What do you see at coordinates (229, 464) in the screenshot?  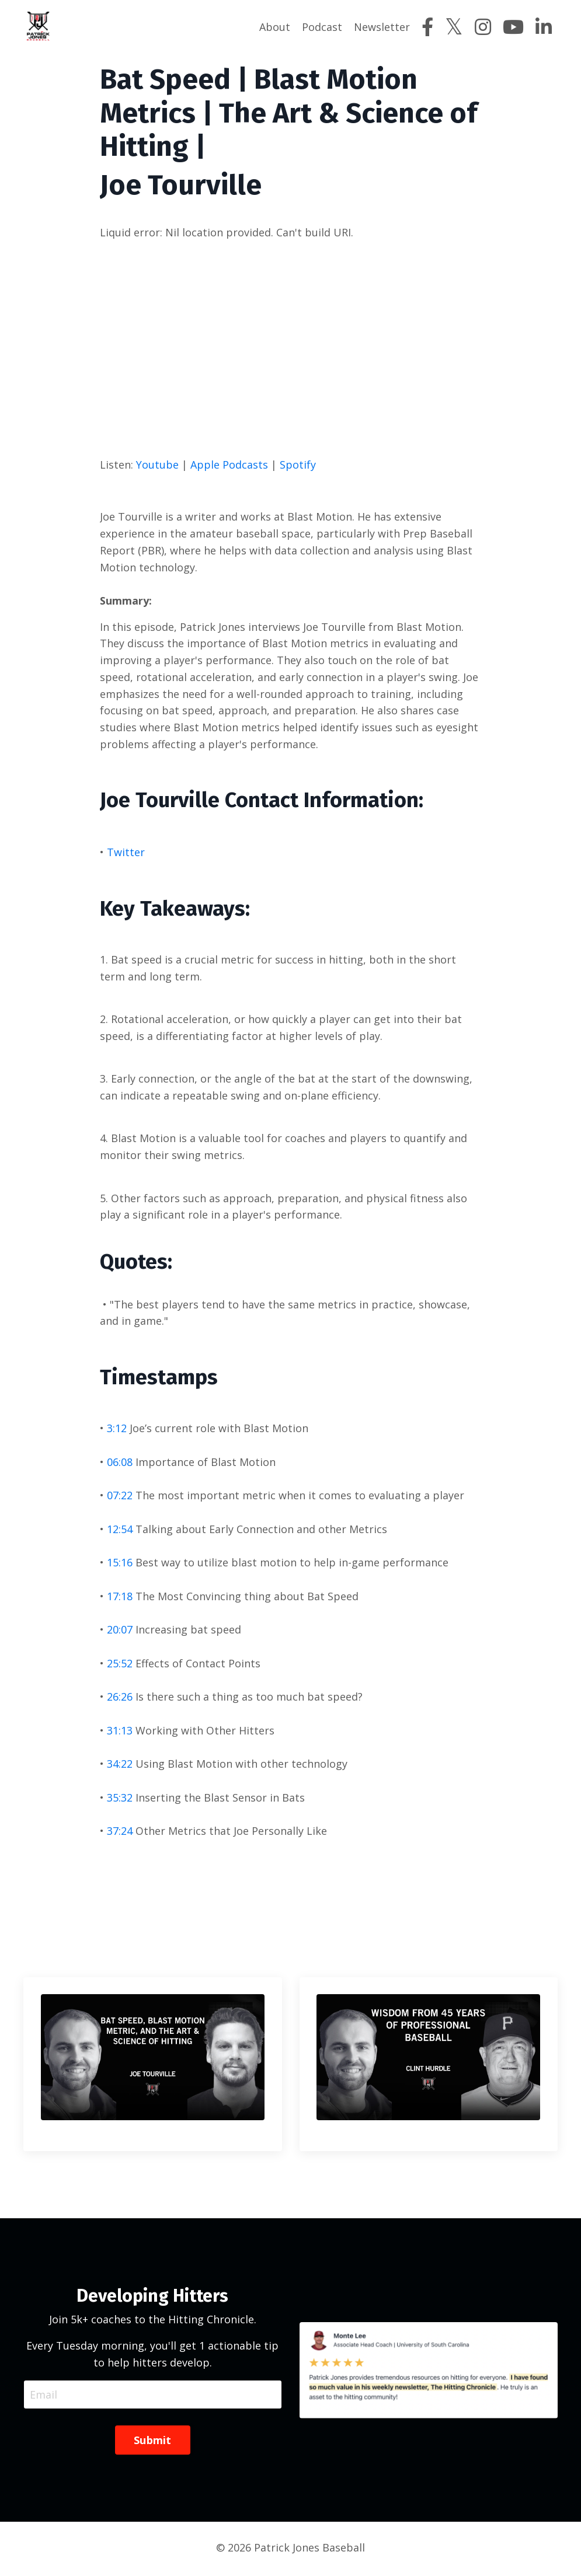 I see `Apple Podcasts` at bounding box center [229, 464].